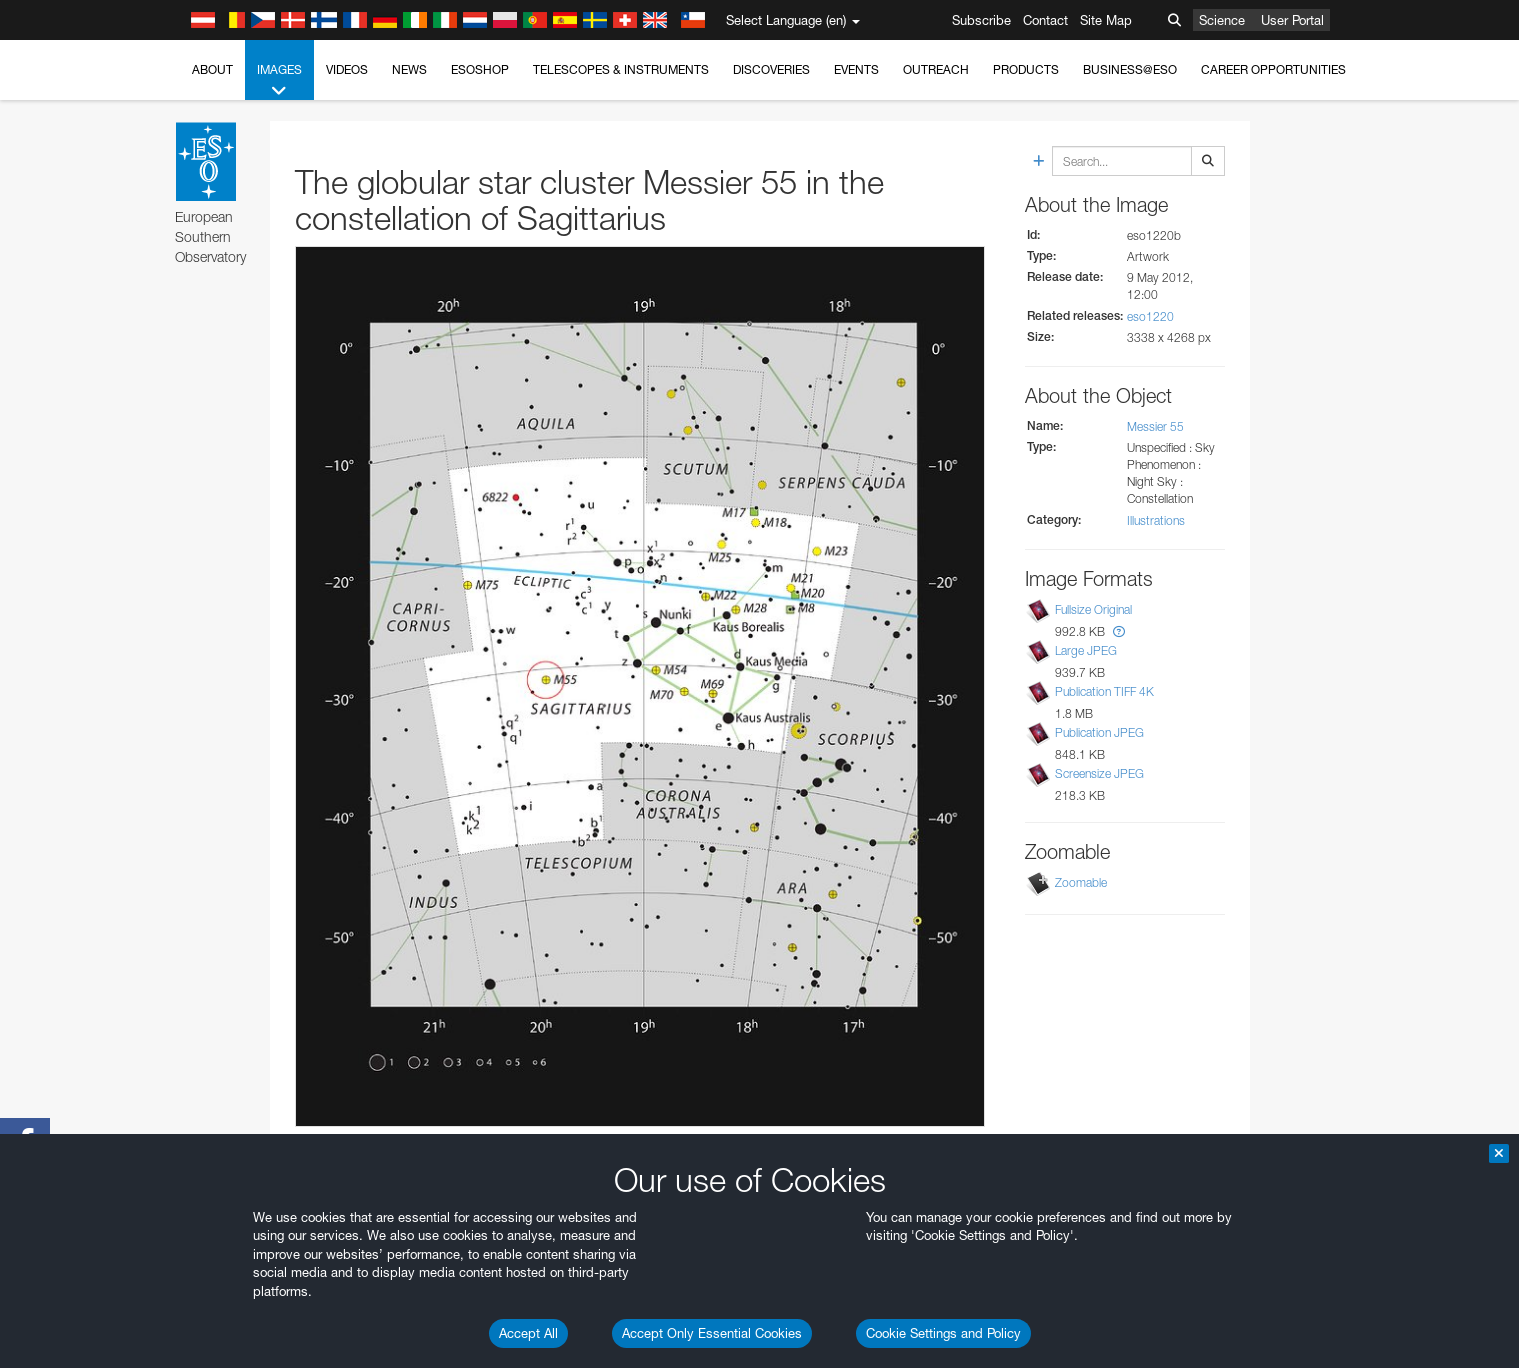 Image resolution: width=1519 pixels, height=1368 pixels. What do you see at coordinates (1093, 609) in the screenshot?
I see `Fullsize Original` at bounding box center [1093, 609].